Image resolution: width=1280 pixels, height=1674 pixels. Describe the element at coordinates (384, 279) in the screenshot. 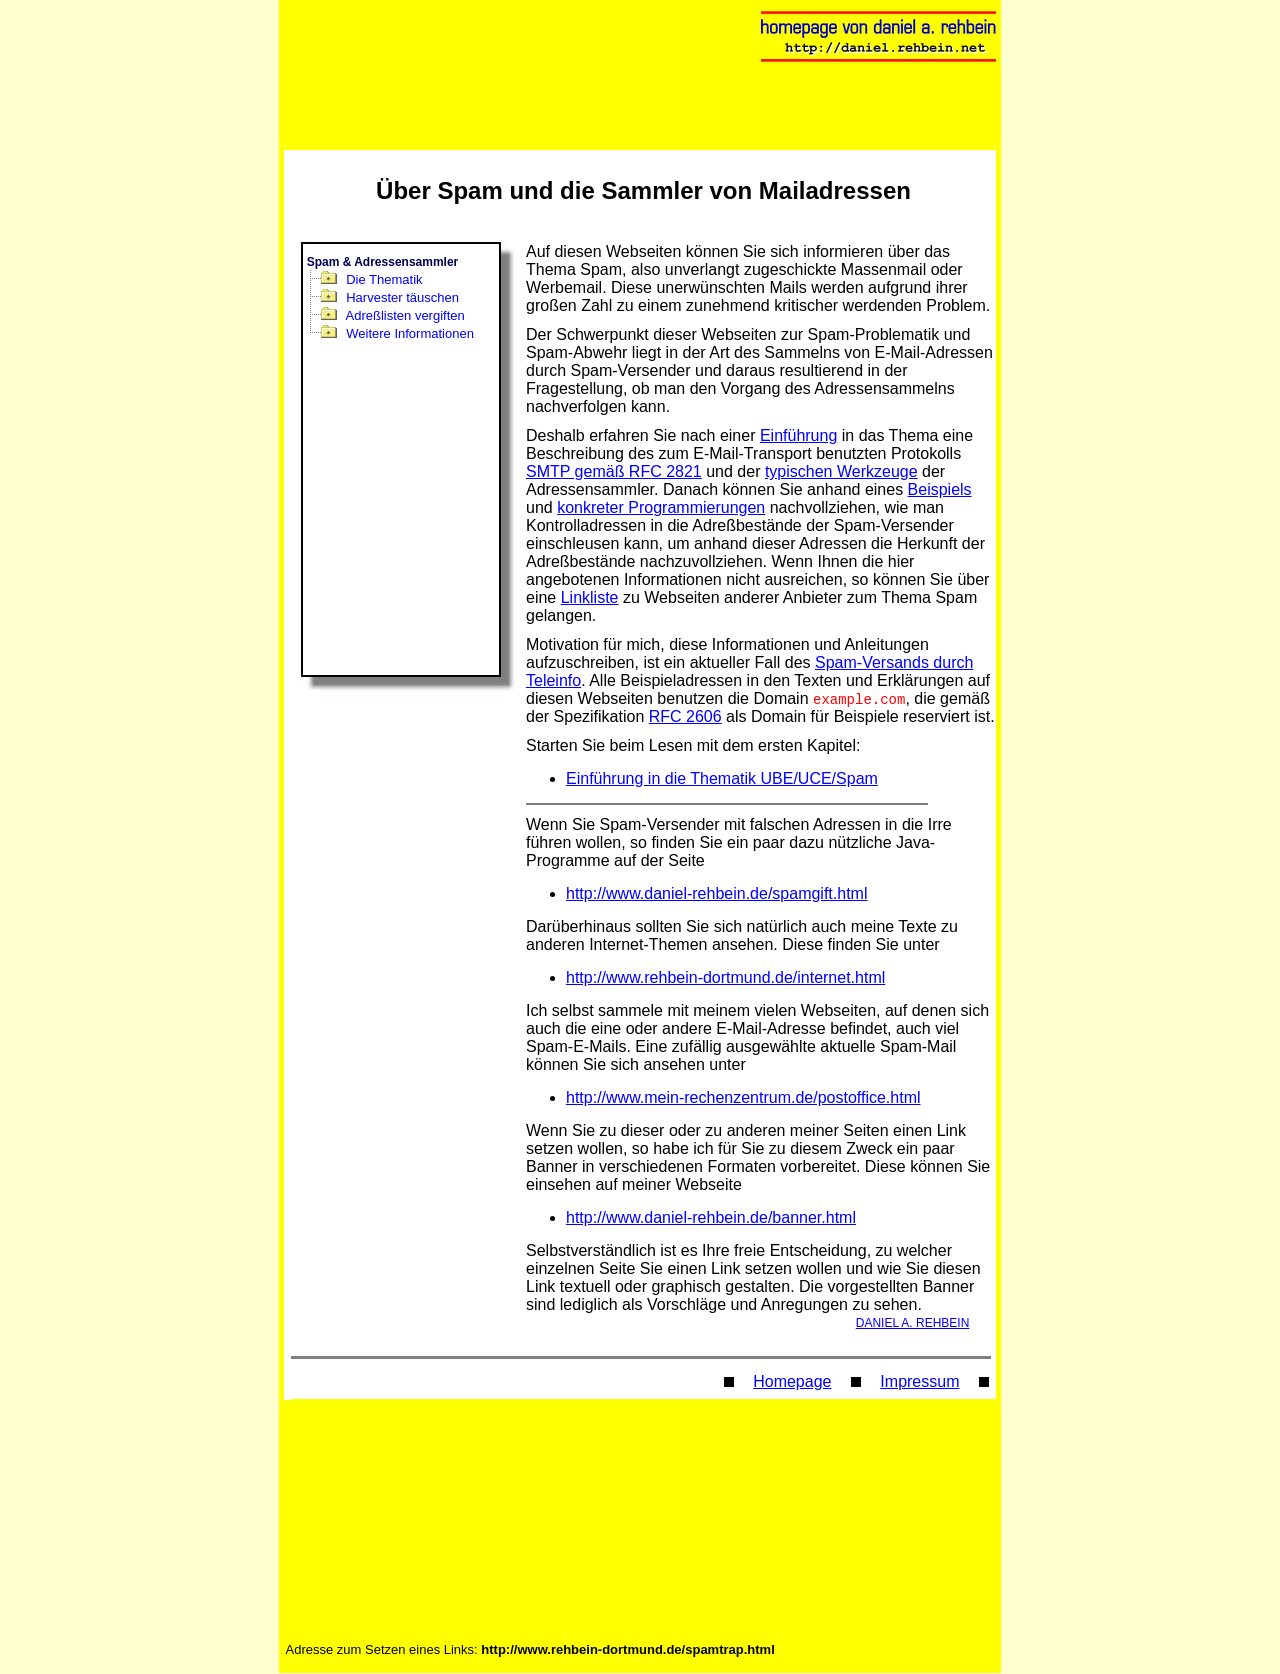

I see `Die Thematik` at that location.